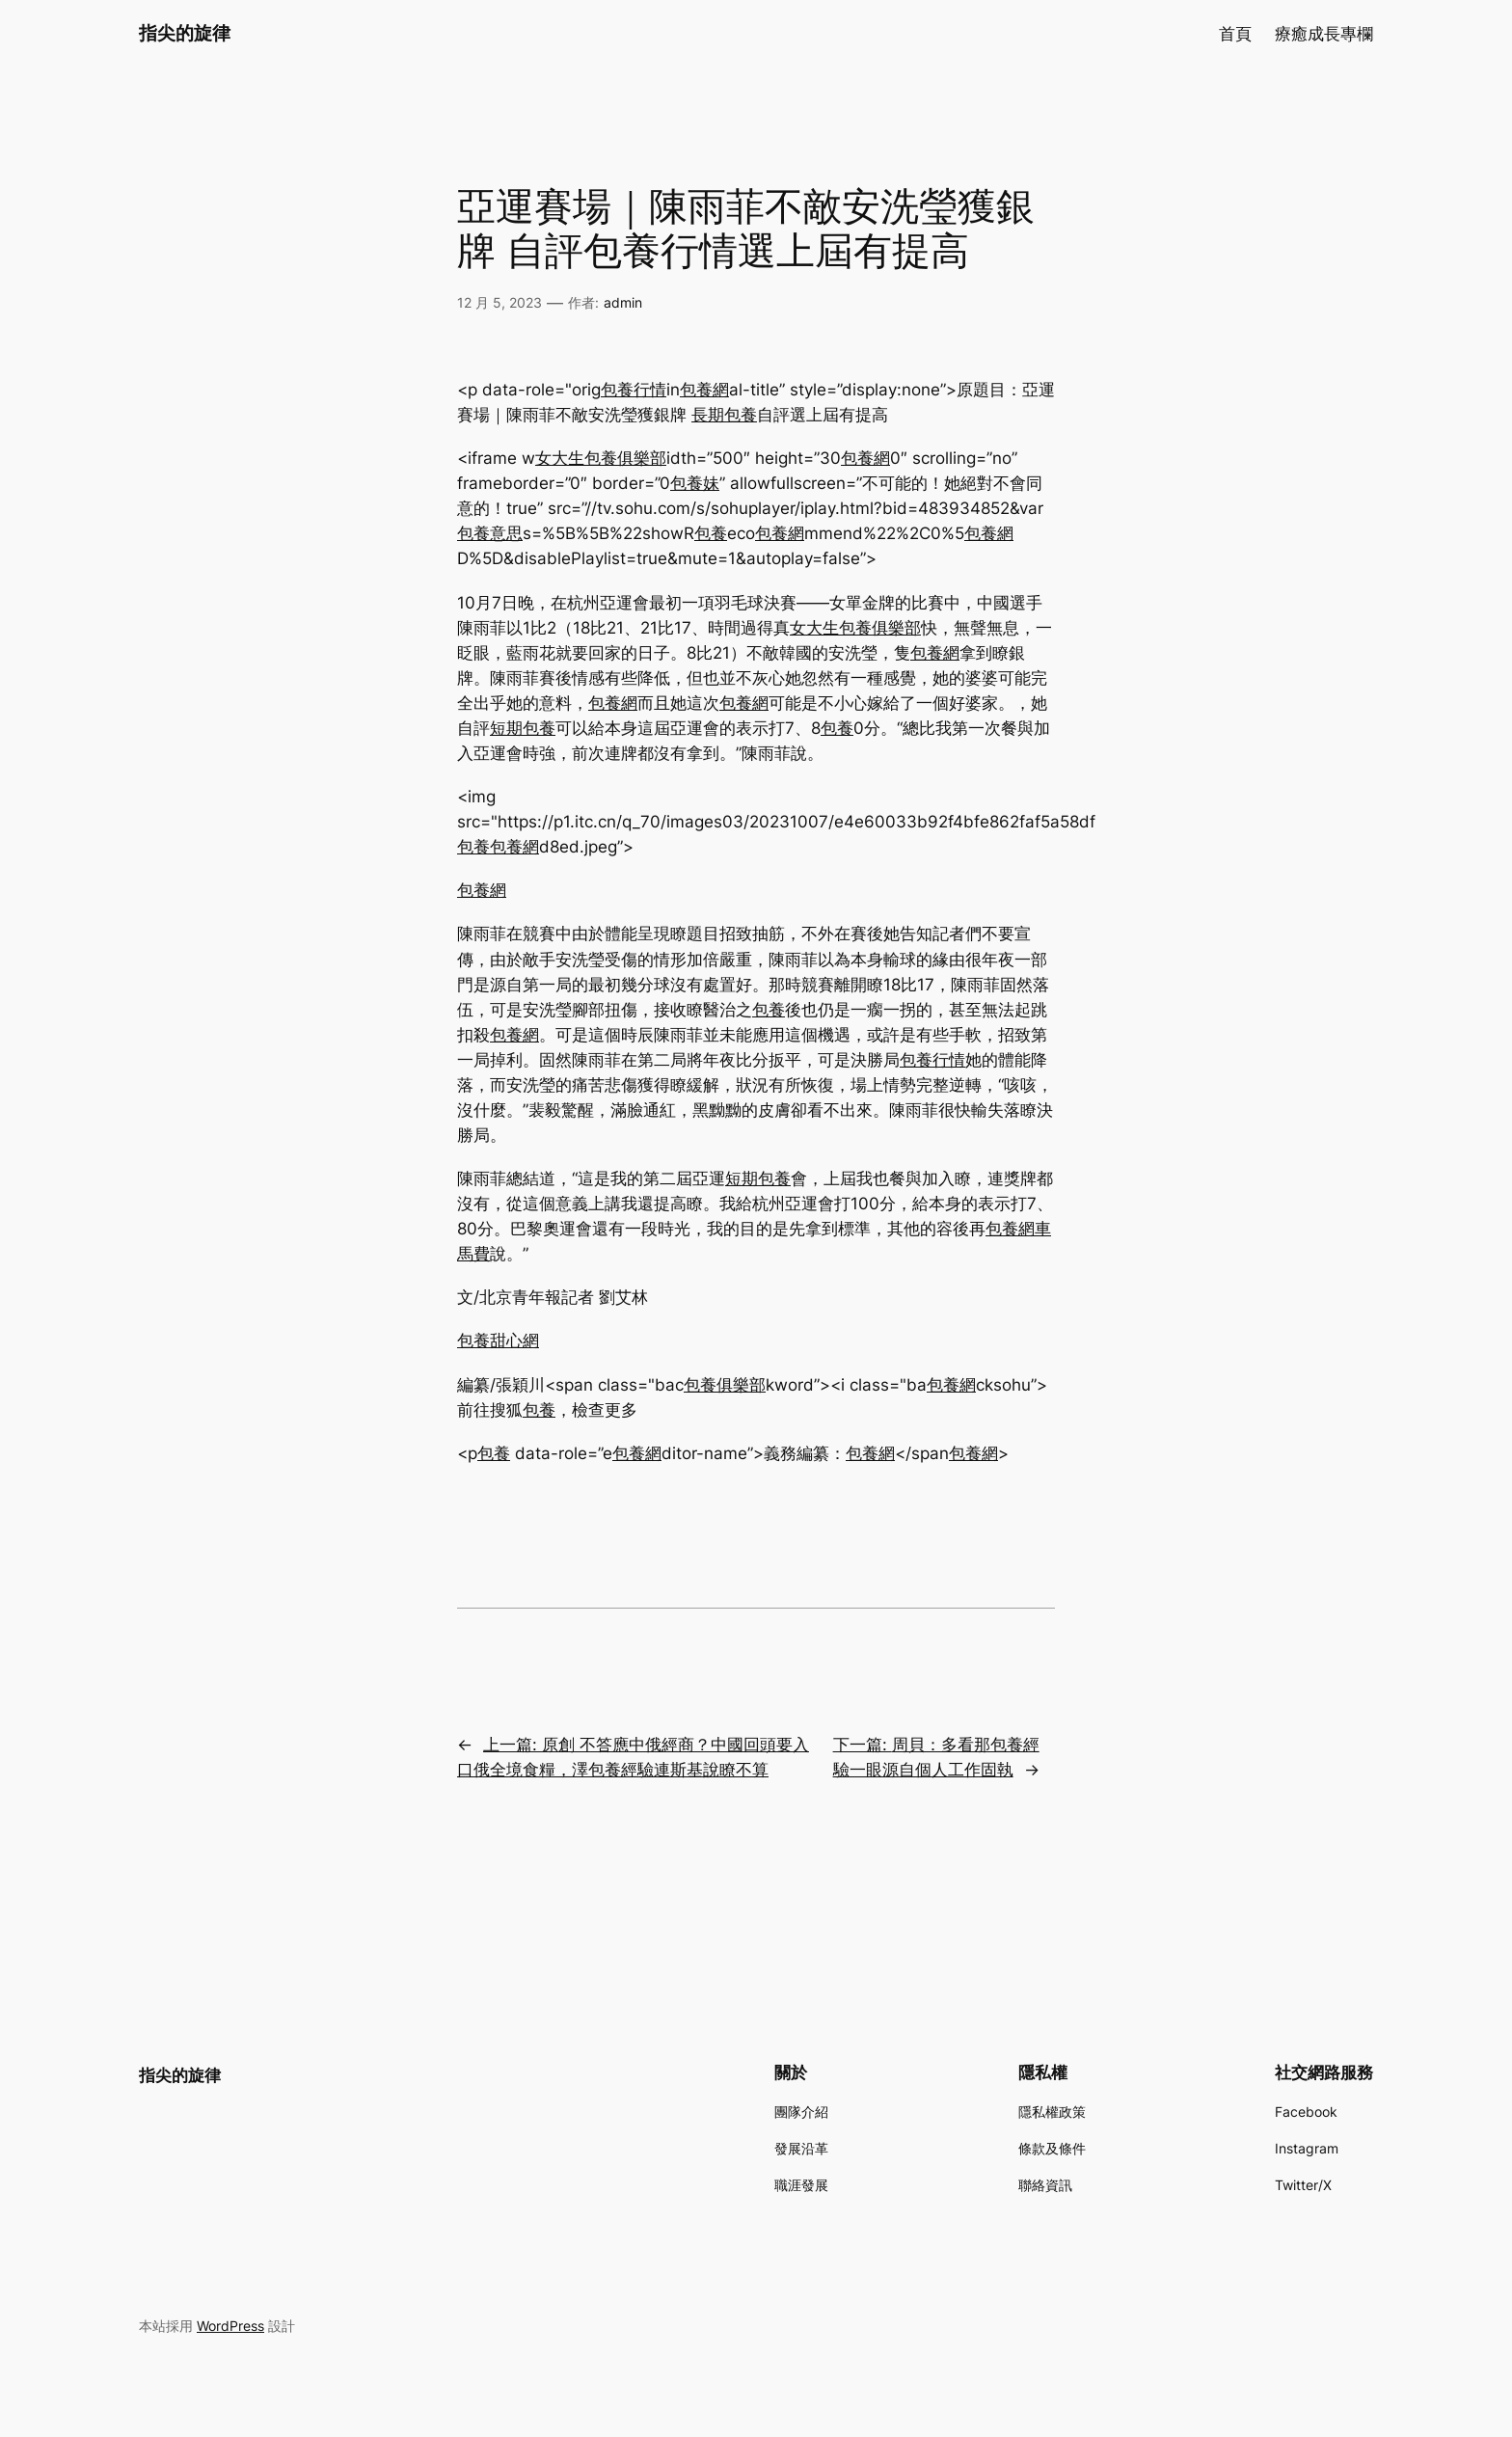 This screenshot has width=1512, height=2437. I want to click on 12 月 5, 2023, so click(499, 302).